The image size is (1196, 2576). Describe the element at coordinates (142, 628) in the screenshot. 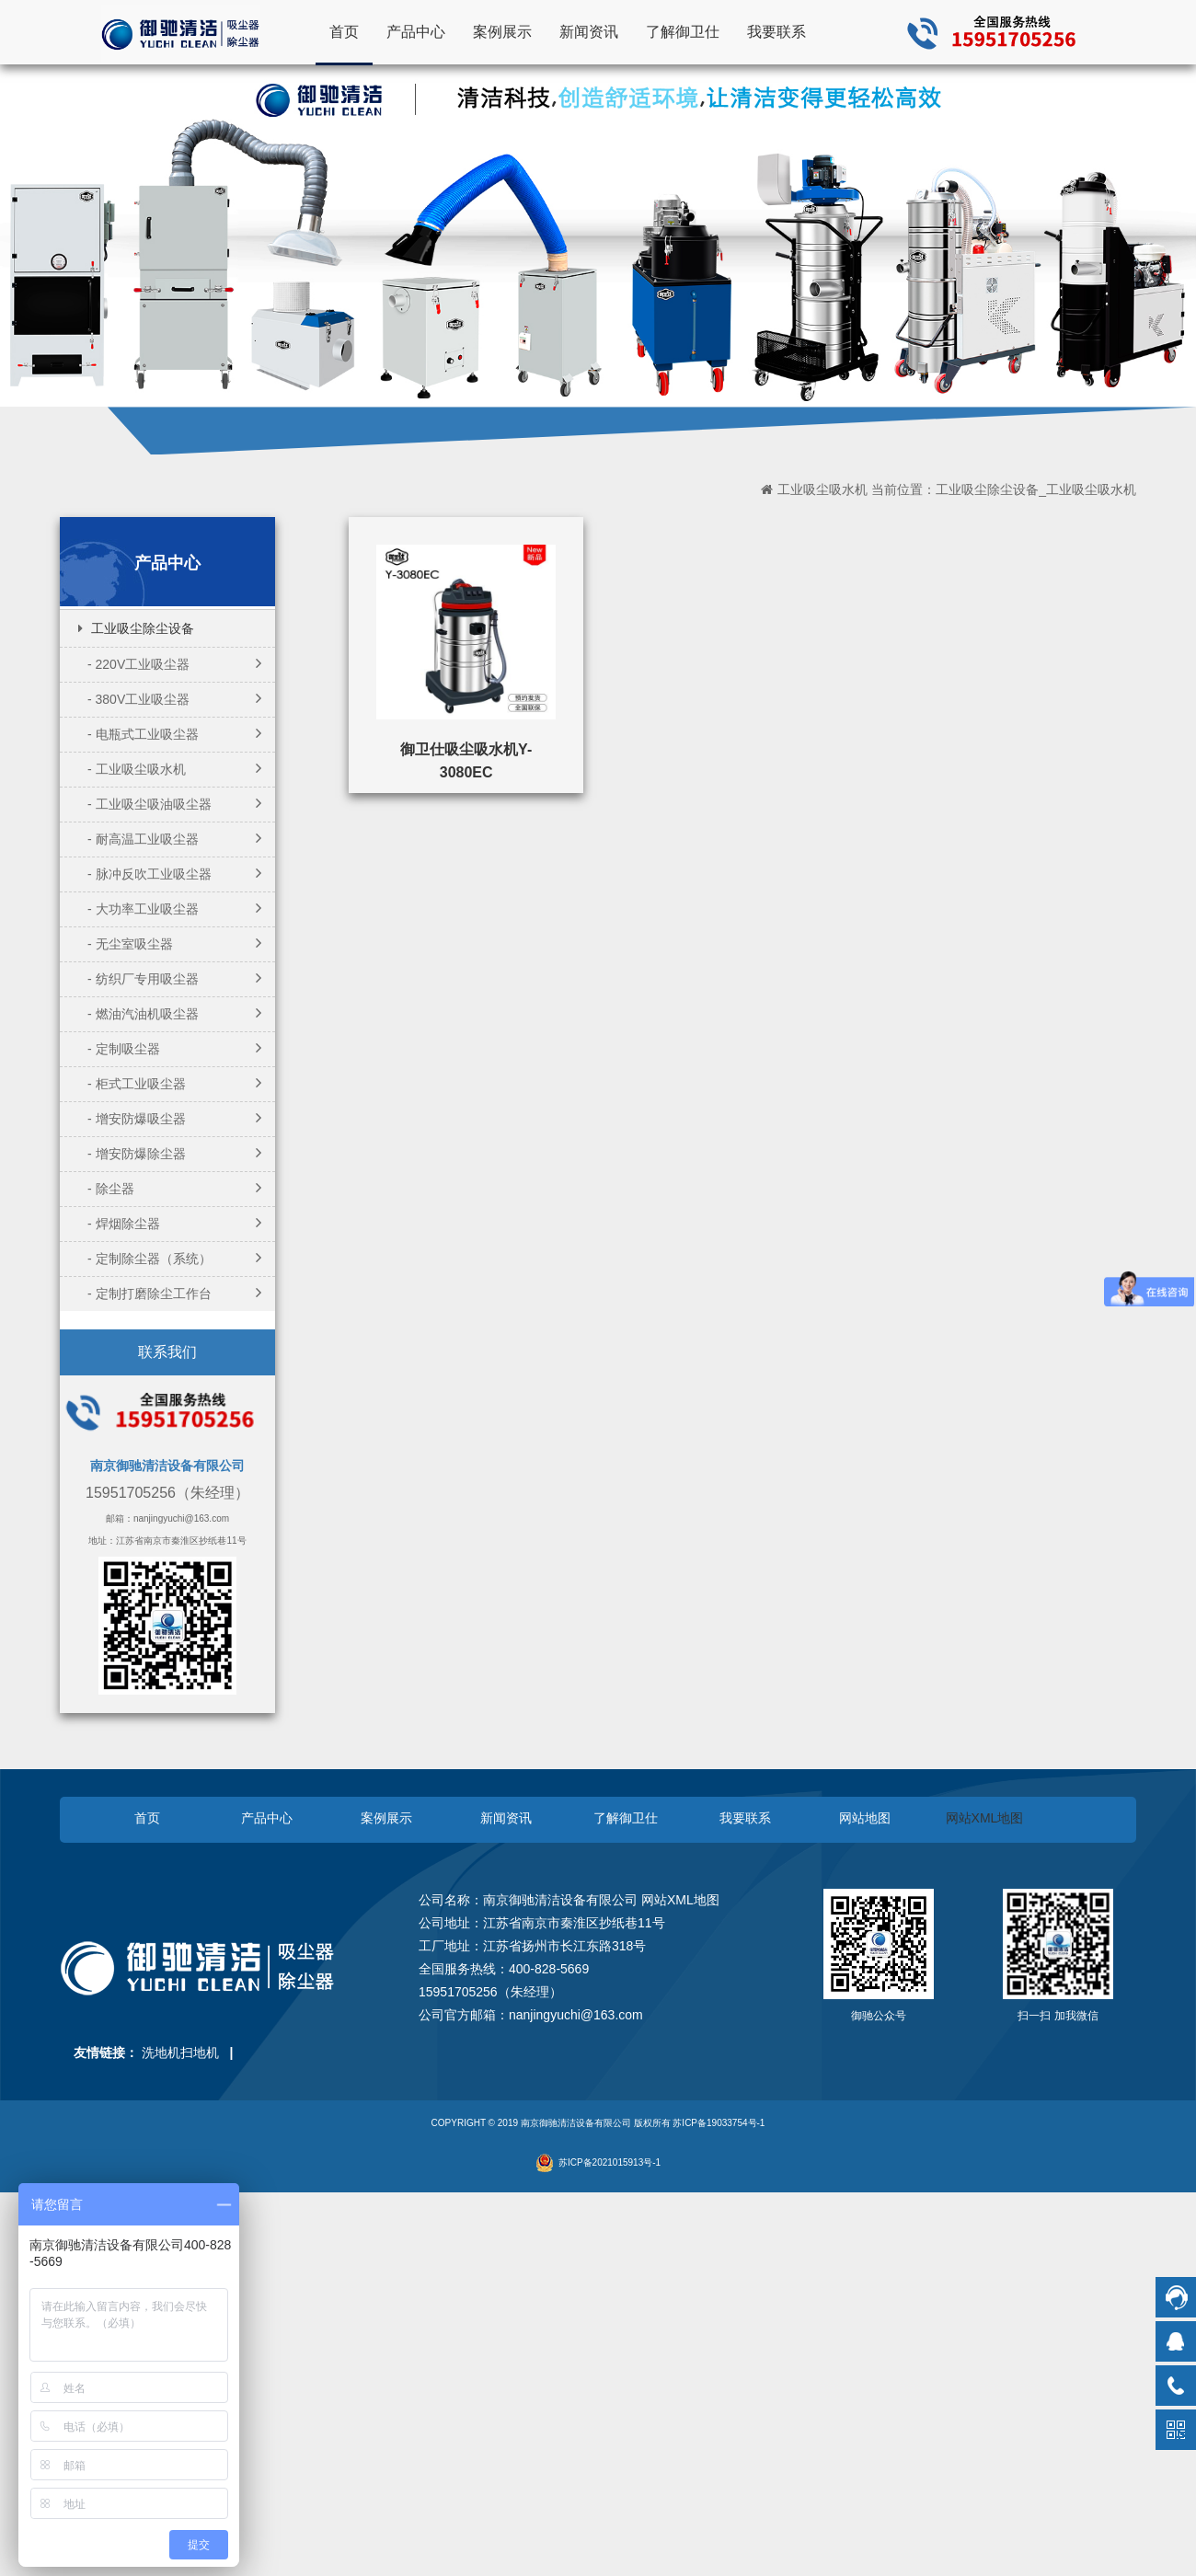

I see `工业吸尘除尘设备` at that location.